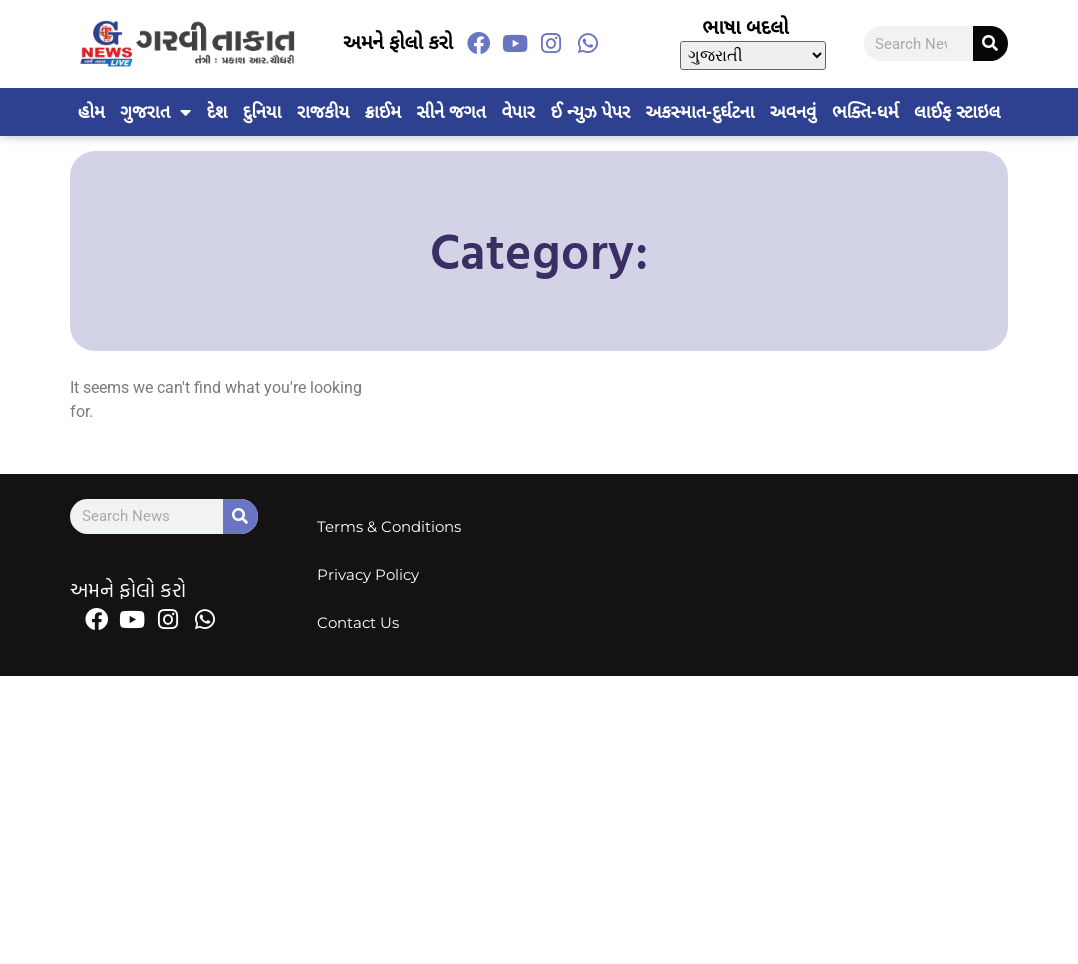 This screenshot has height=964, width=1078. I want to click on [Select Language], so click(753, 55).